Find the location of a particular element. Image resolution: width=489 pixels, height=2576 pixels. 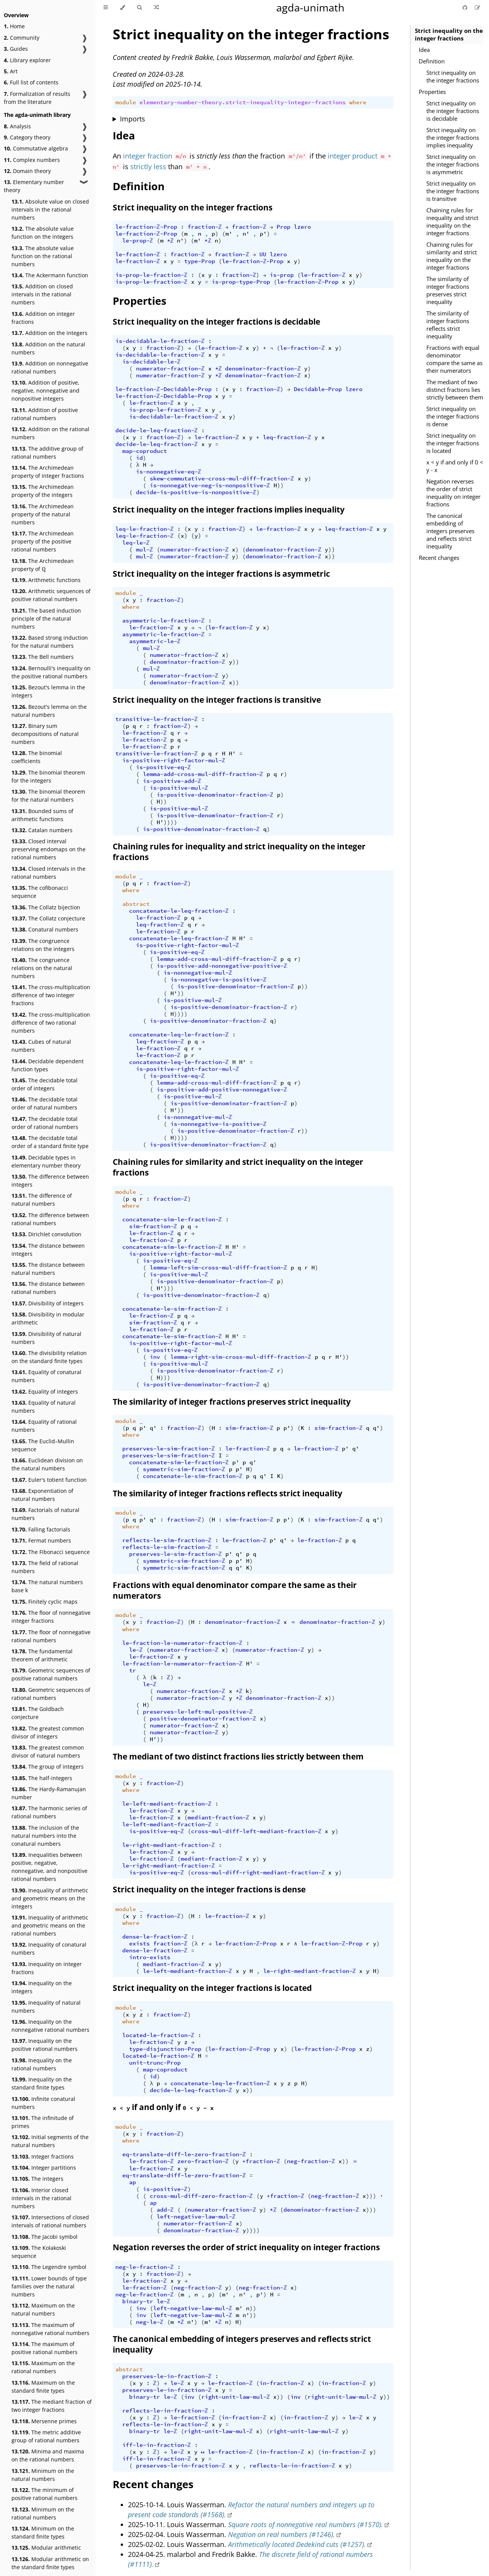

Inequality on the rational numbers is located at coordinates (41, 2064).